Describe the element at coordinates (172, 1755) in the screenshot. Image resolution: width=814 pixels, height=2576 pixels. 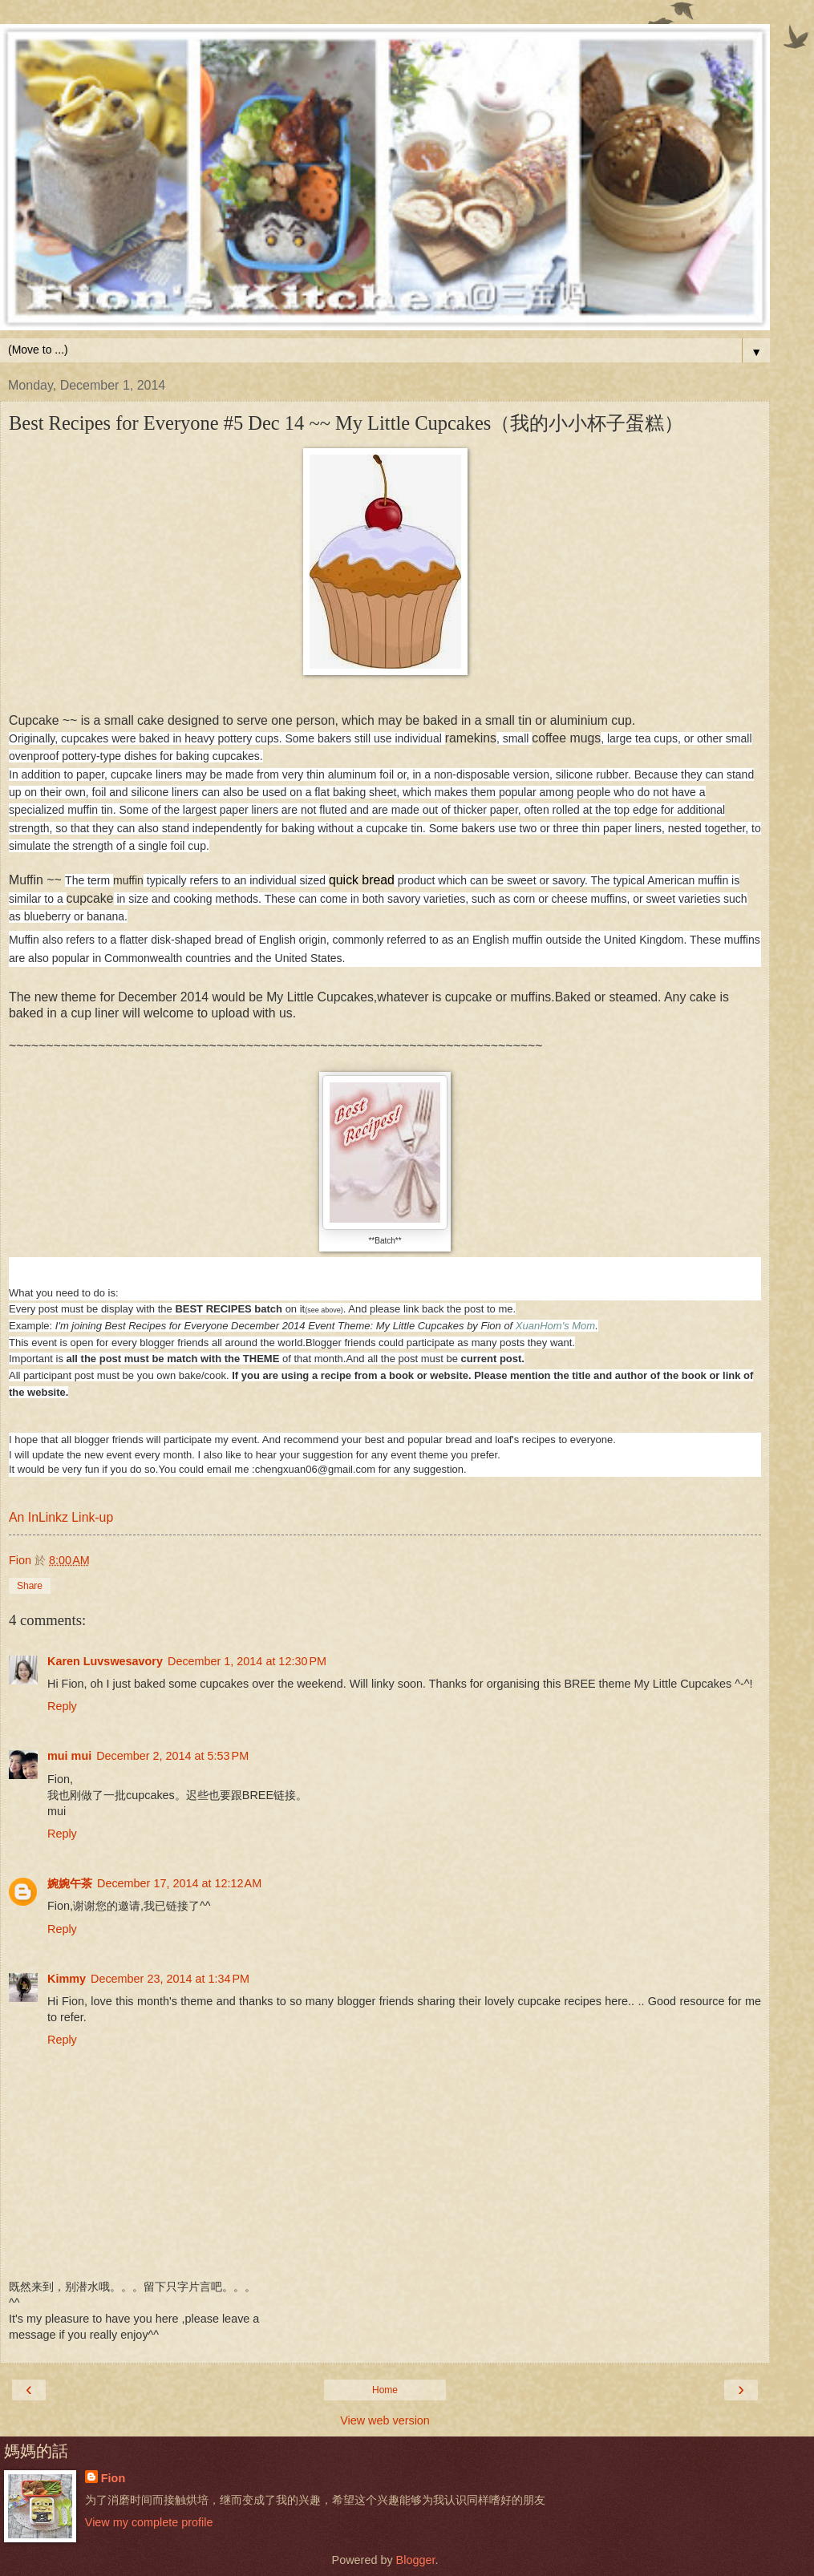
I see `December 2, 2014 at 5:53 PM` at that location.